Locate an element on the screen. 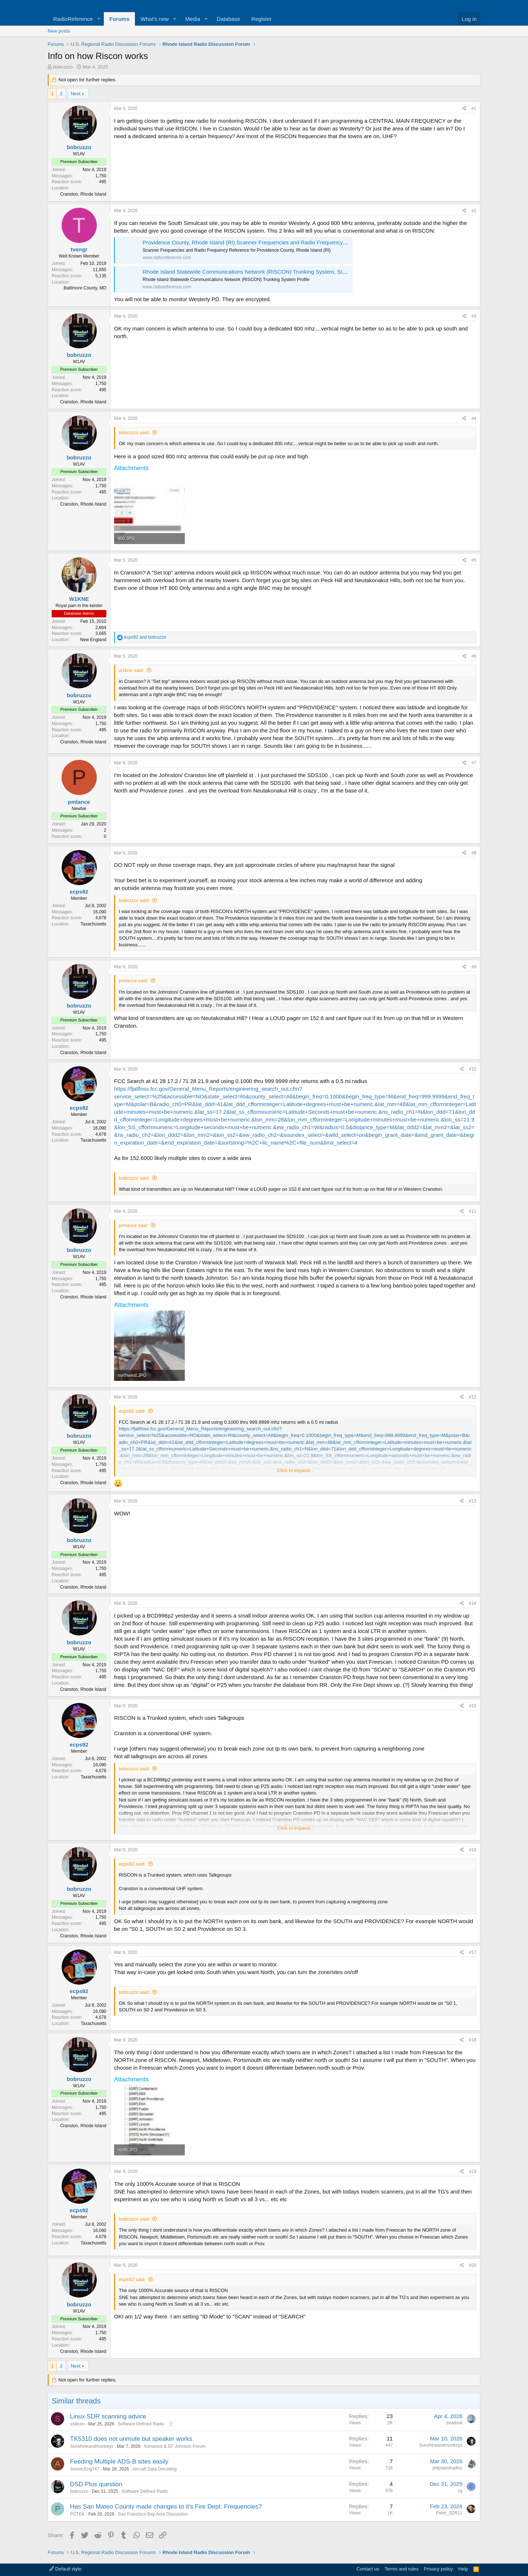 The image size is (528, 2576). Click to expand... [button] is located at coordinates (295, 1470).